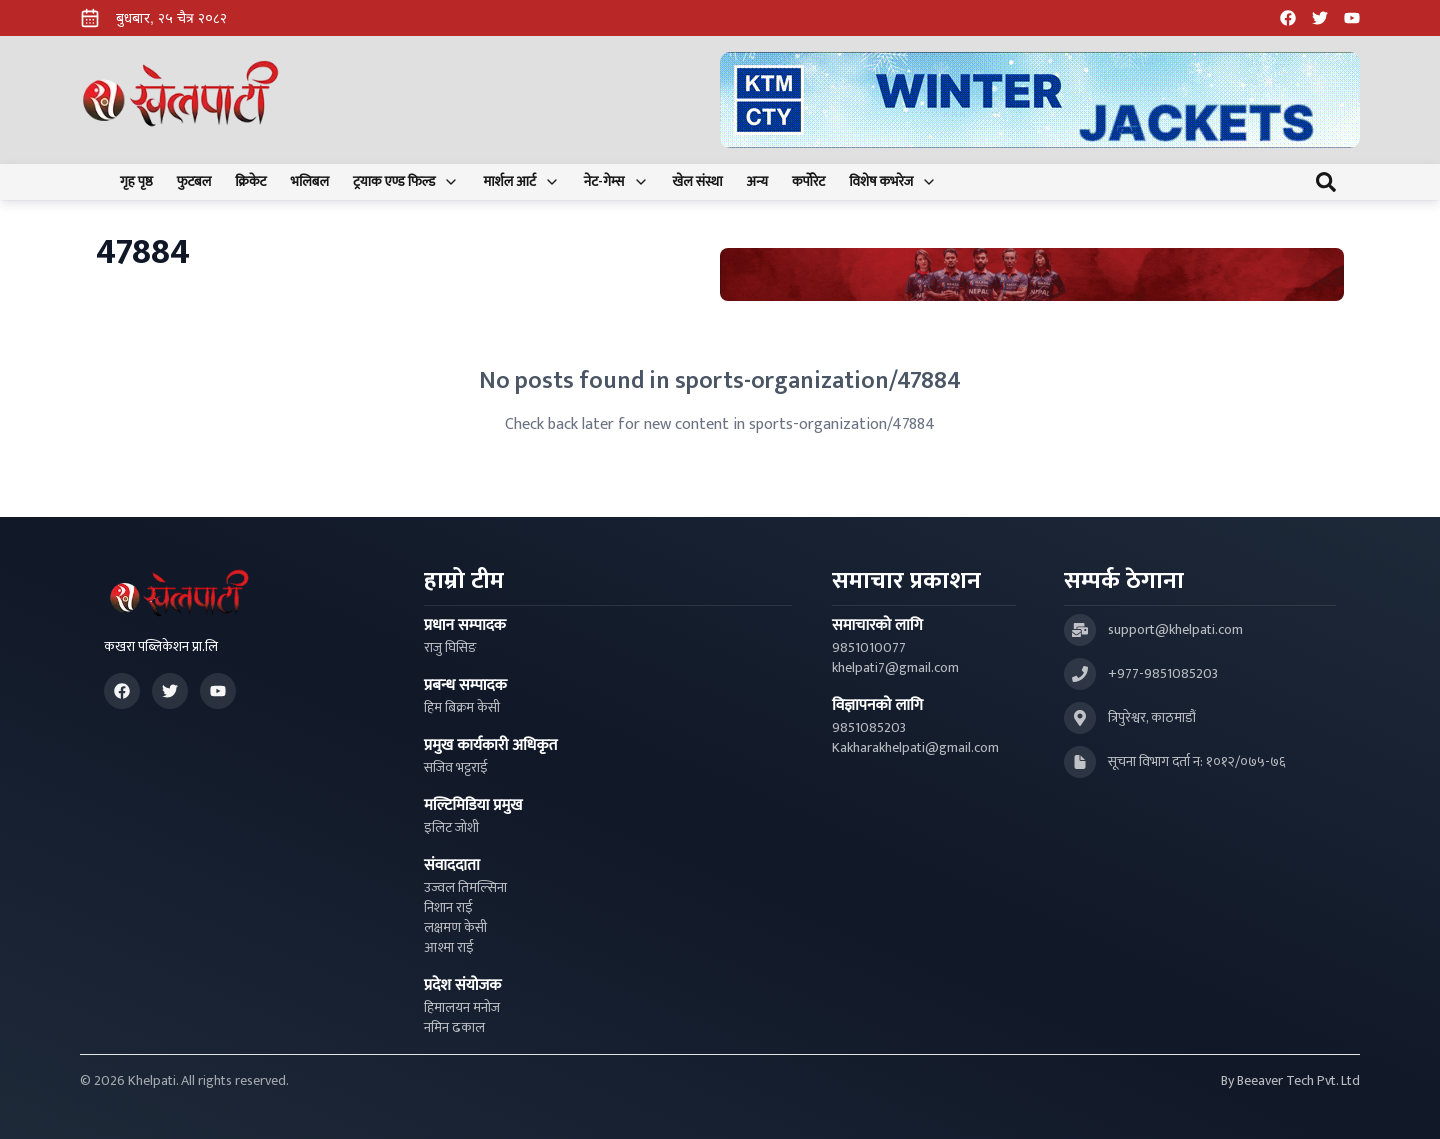  Describe the element at coordinates (462, 1008) in the screenshot. I see `हिमालयन मनोज` at that location.